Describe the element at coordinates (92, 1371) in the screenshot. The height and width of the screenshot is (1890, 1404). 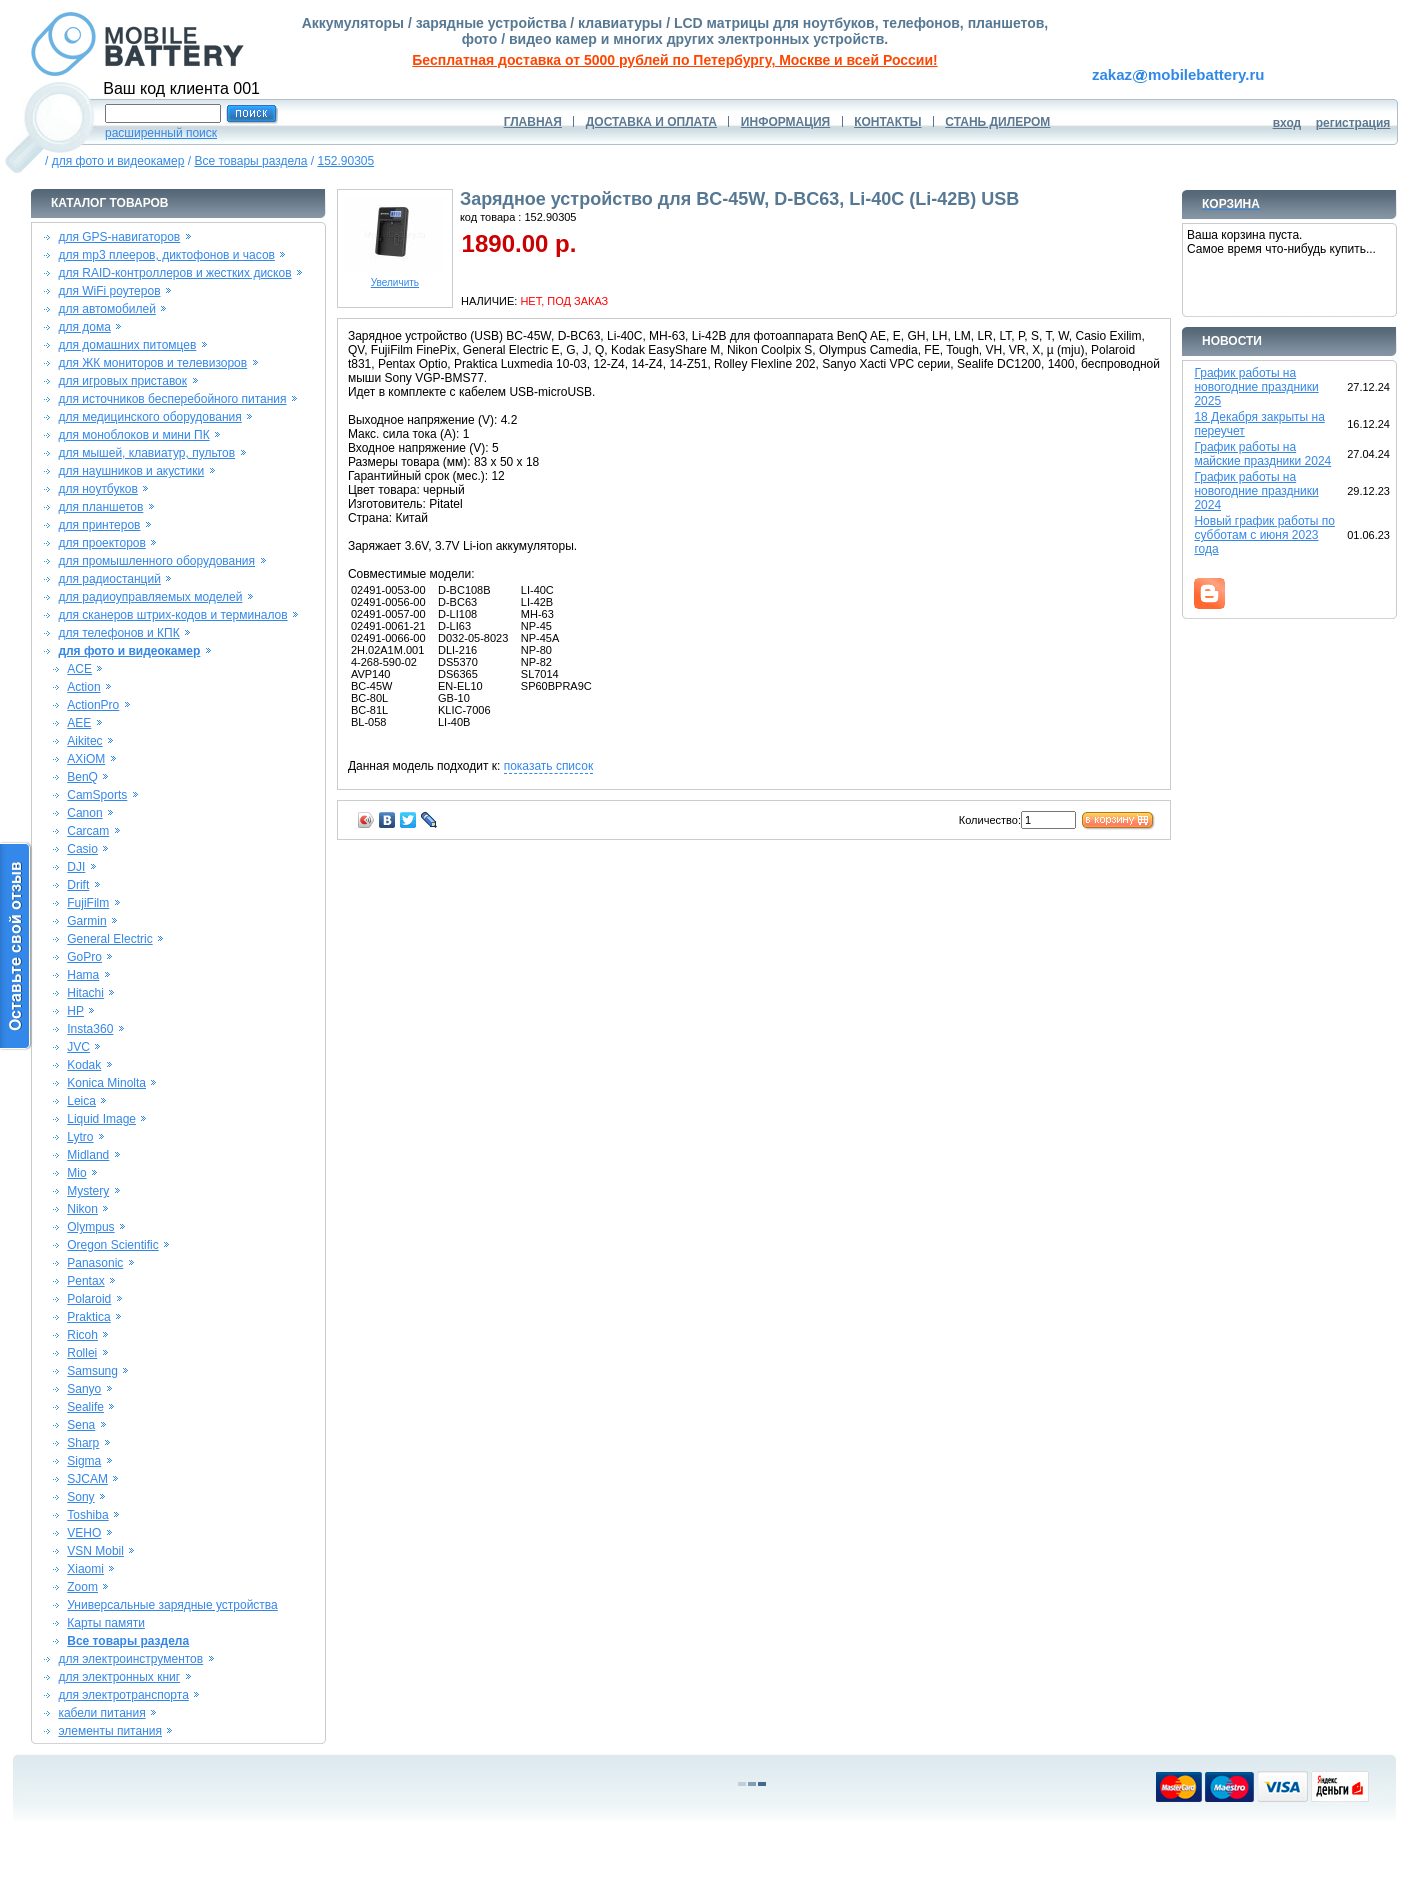
I see `Samsung` at that location.